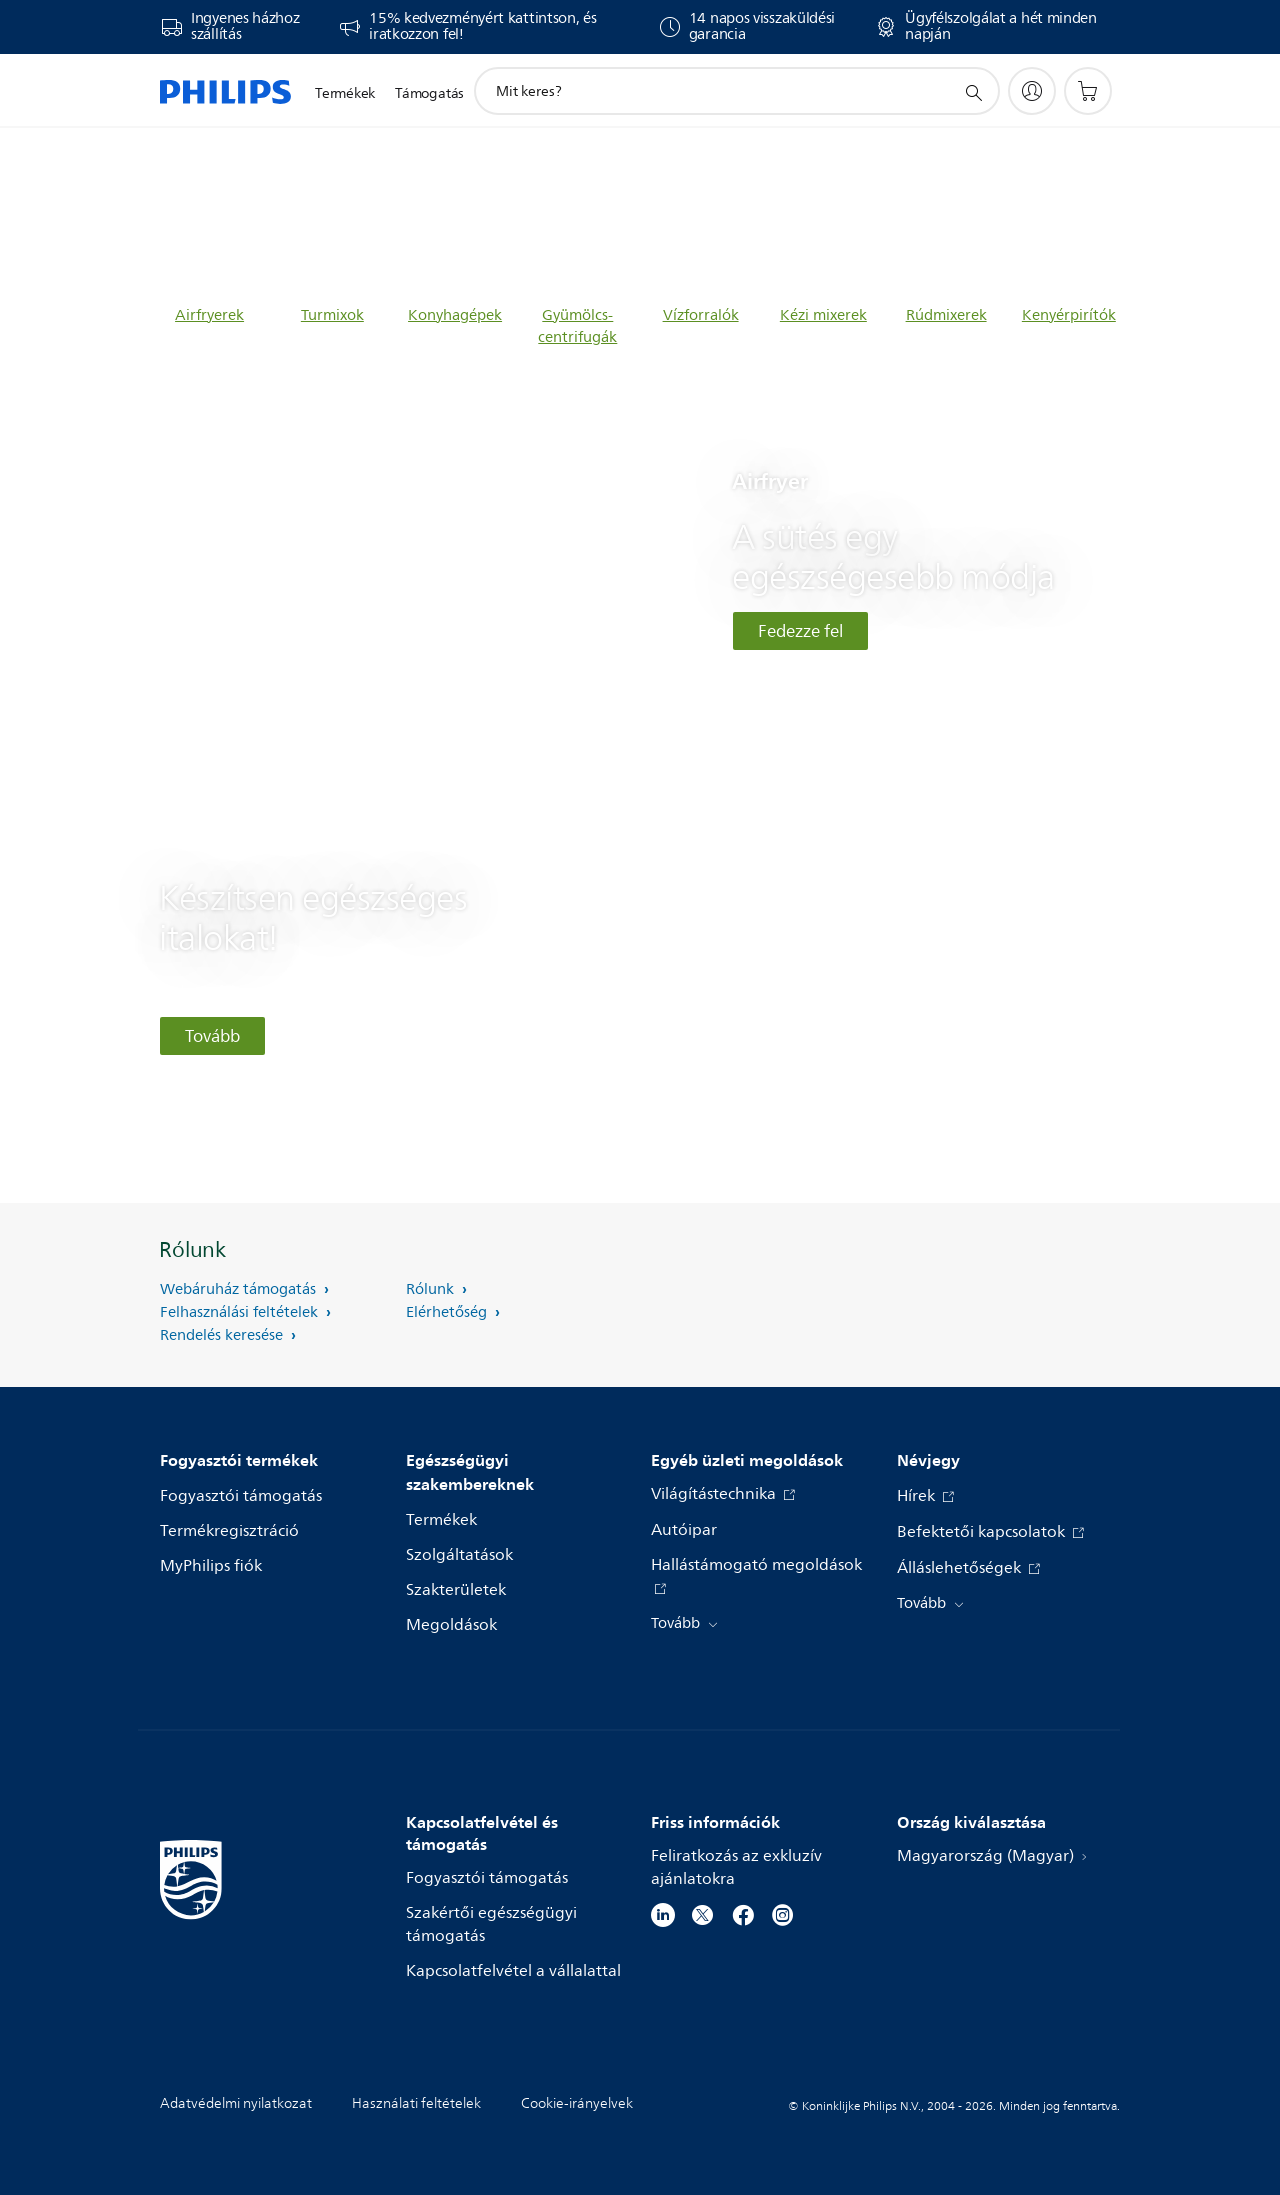 Image resolution: width=1280 pixels, height=2195 pixels. Describe the element at coordinates (1088, 91) in the screenshot. I see `[Bevásárlókosár]` at that location.